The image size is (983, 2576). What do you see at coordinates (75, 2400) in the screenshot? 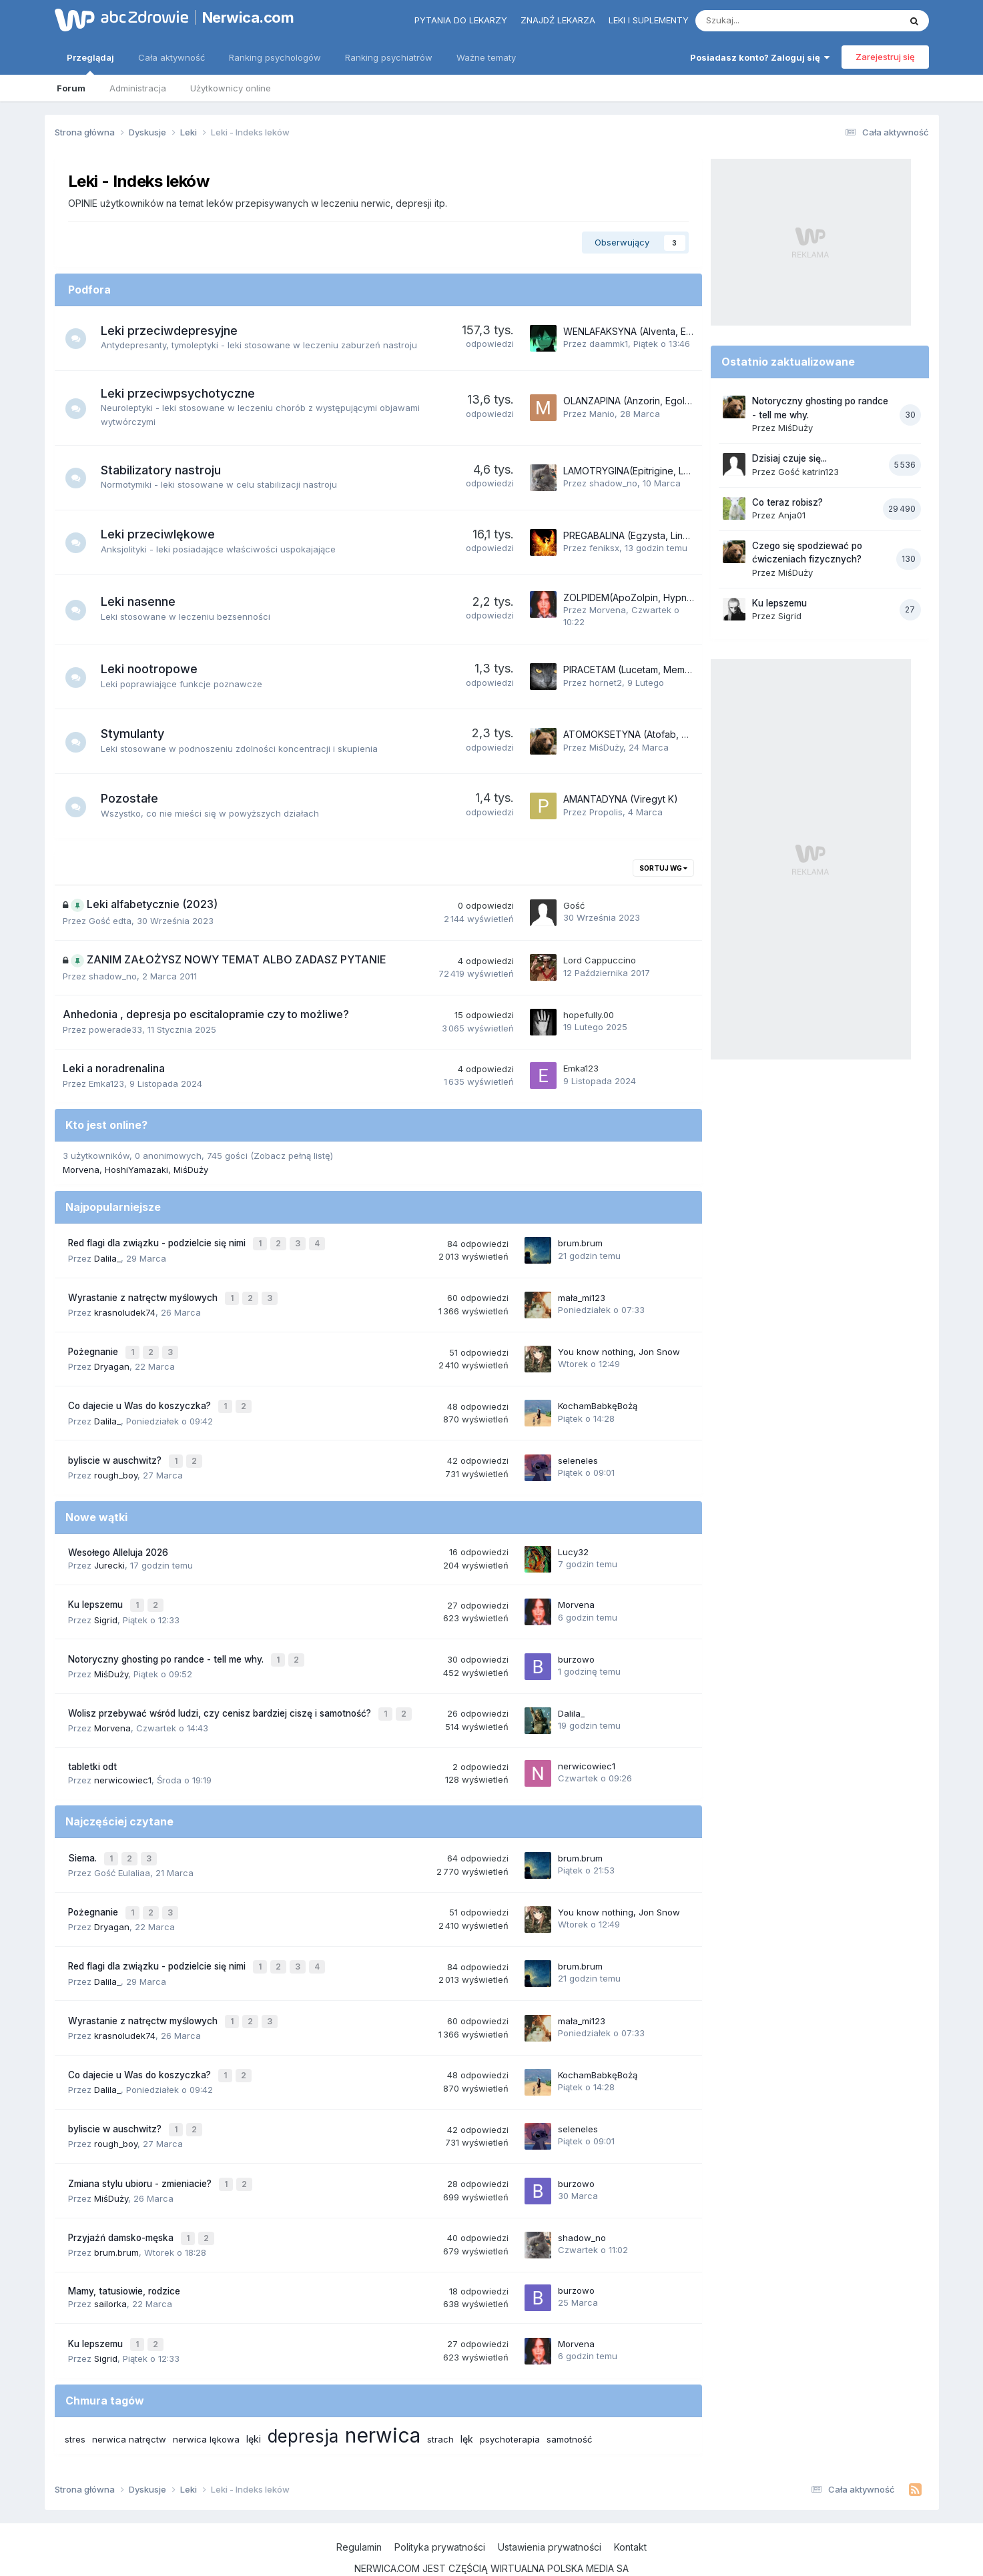
I see `stres` at bounding box center [75, 2400].